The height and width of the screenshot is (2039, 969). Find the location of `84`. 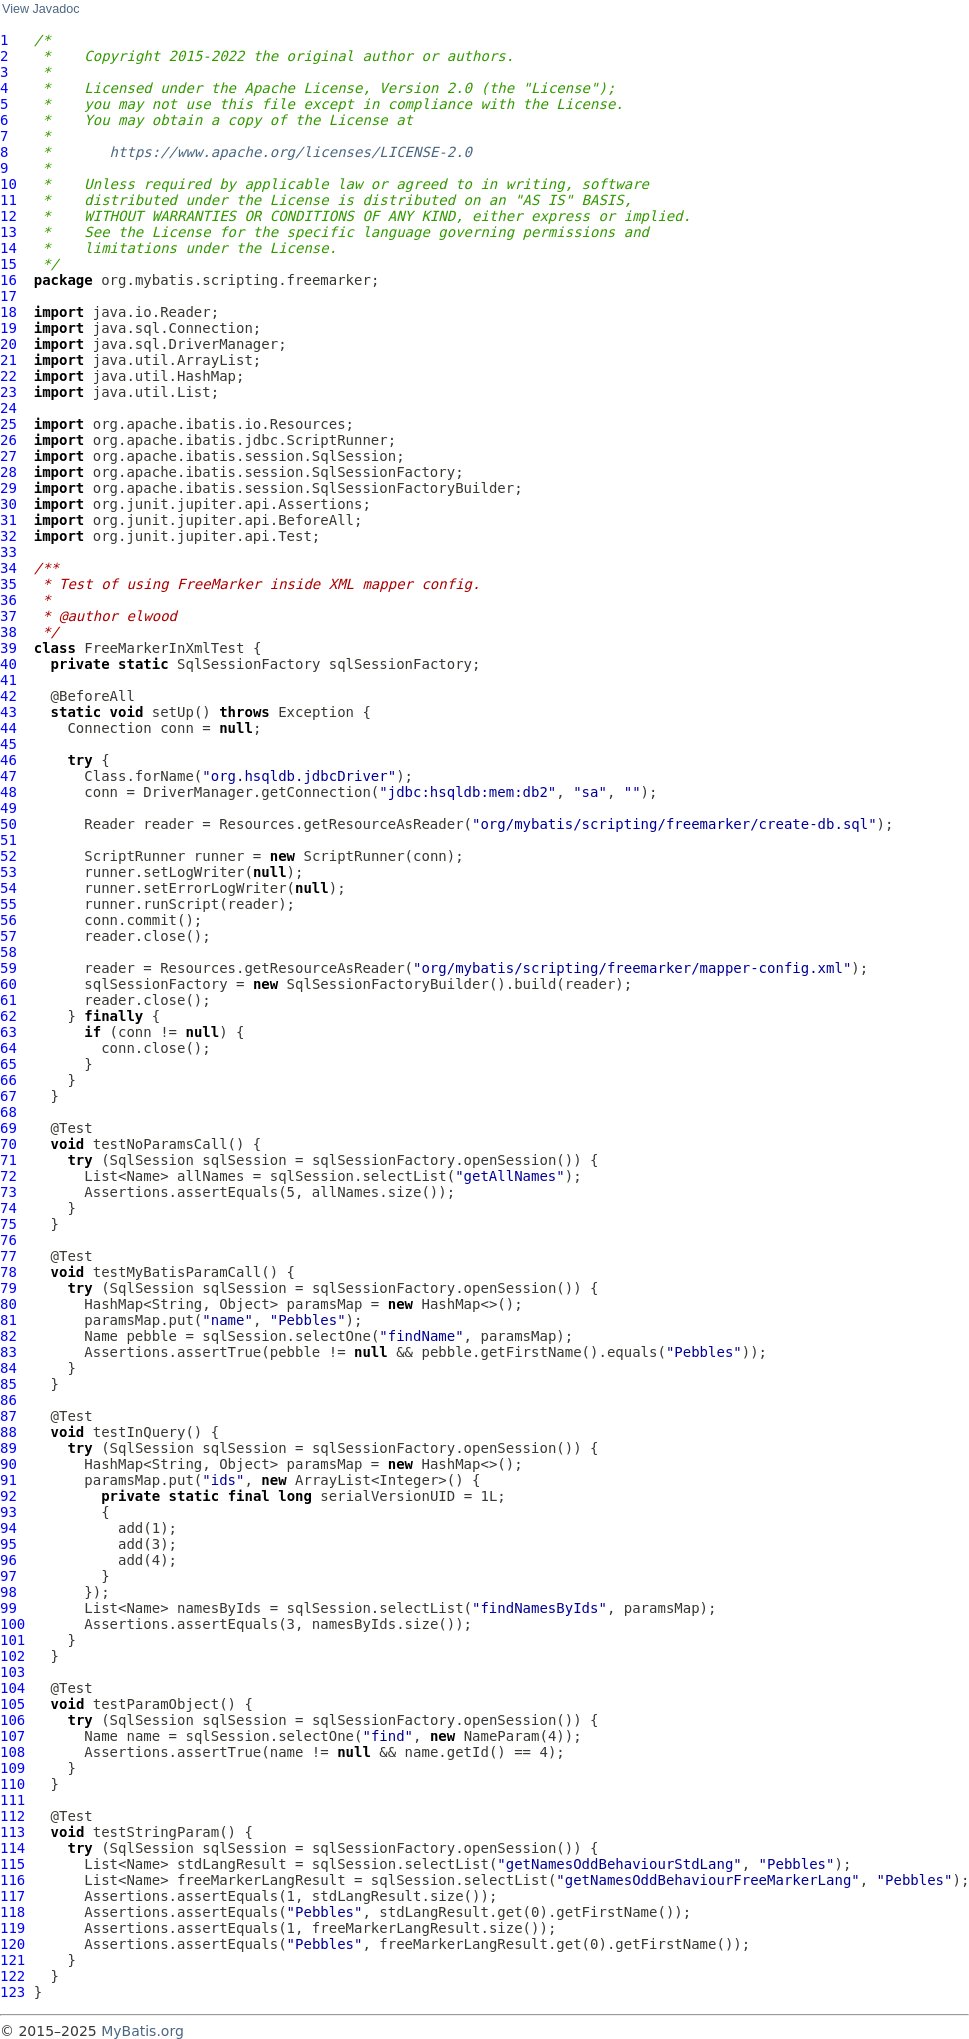

84 is located at coordinates (8, 1368).